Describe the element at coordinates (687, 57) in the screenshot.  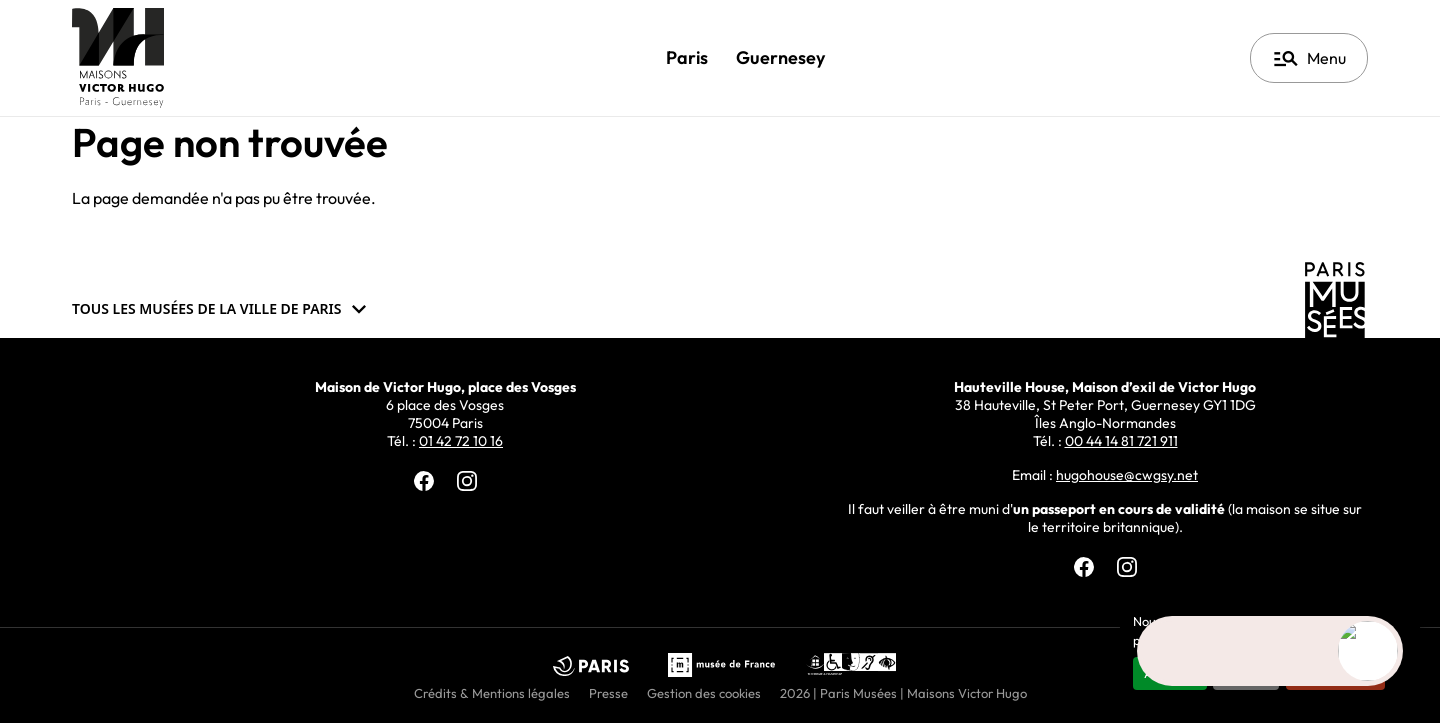
I see `Paris` at that location.